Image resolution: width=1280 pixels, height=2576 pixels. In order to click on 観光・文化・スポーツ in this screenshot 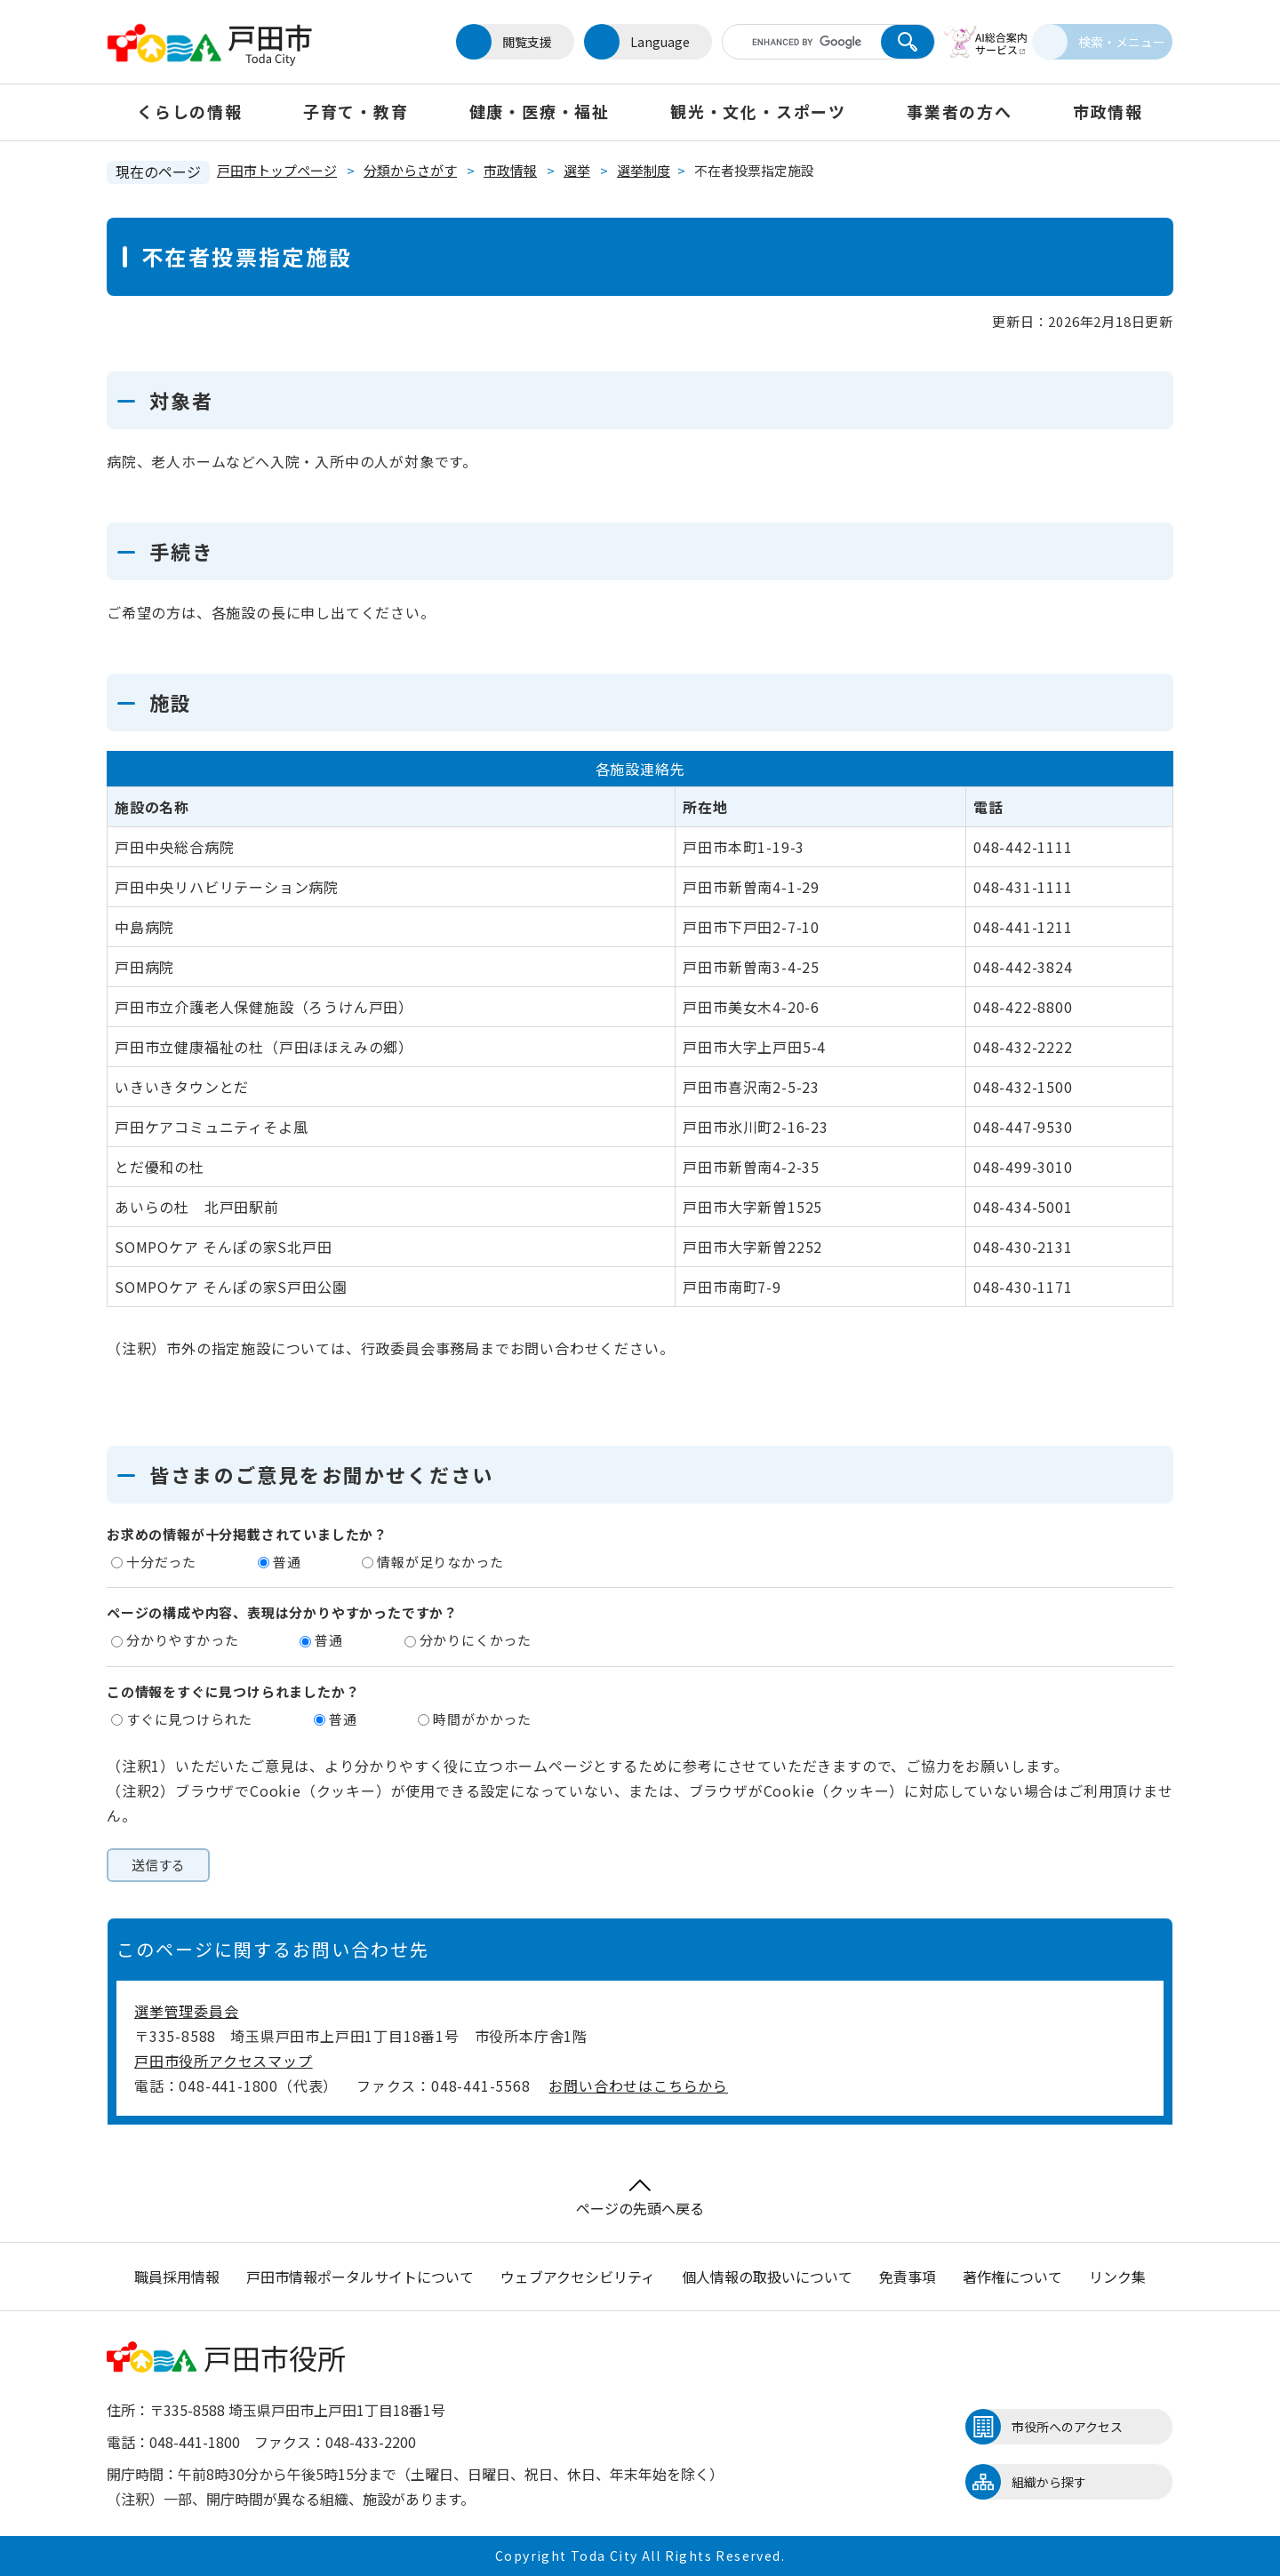, I will do `click(758, 111)`.